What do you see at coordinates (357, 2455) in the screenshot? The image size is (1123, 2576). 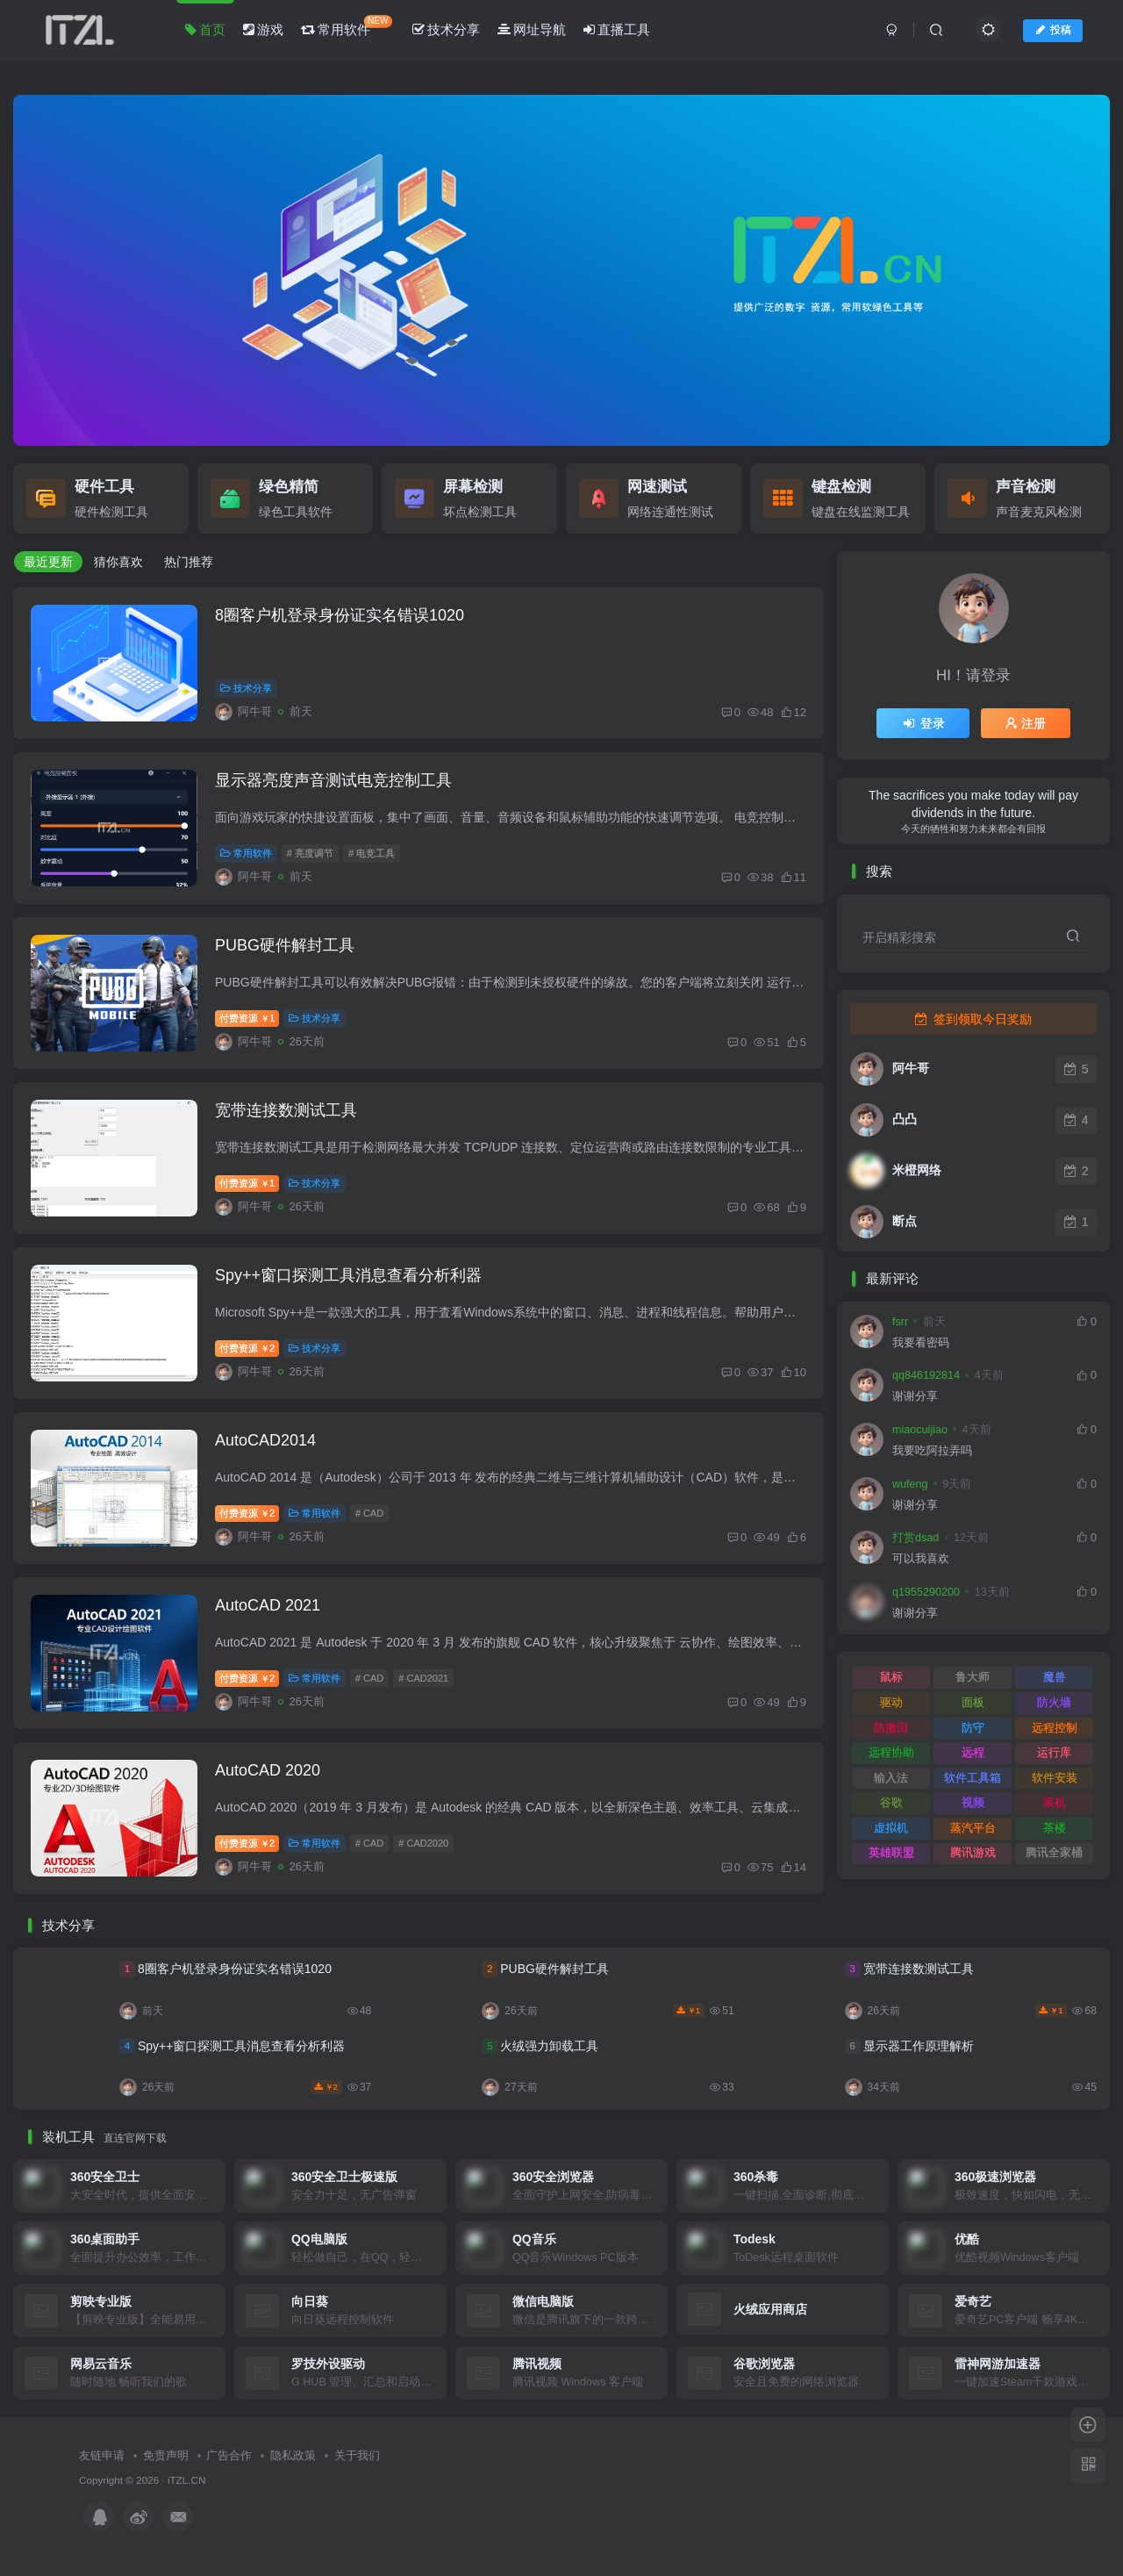 I see `关于我们` at bounding box center [357, 2455].